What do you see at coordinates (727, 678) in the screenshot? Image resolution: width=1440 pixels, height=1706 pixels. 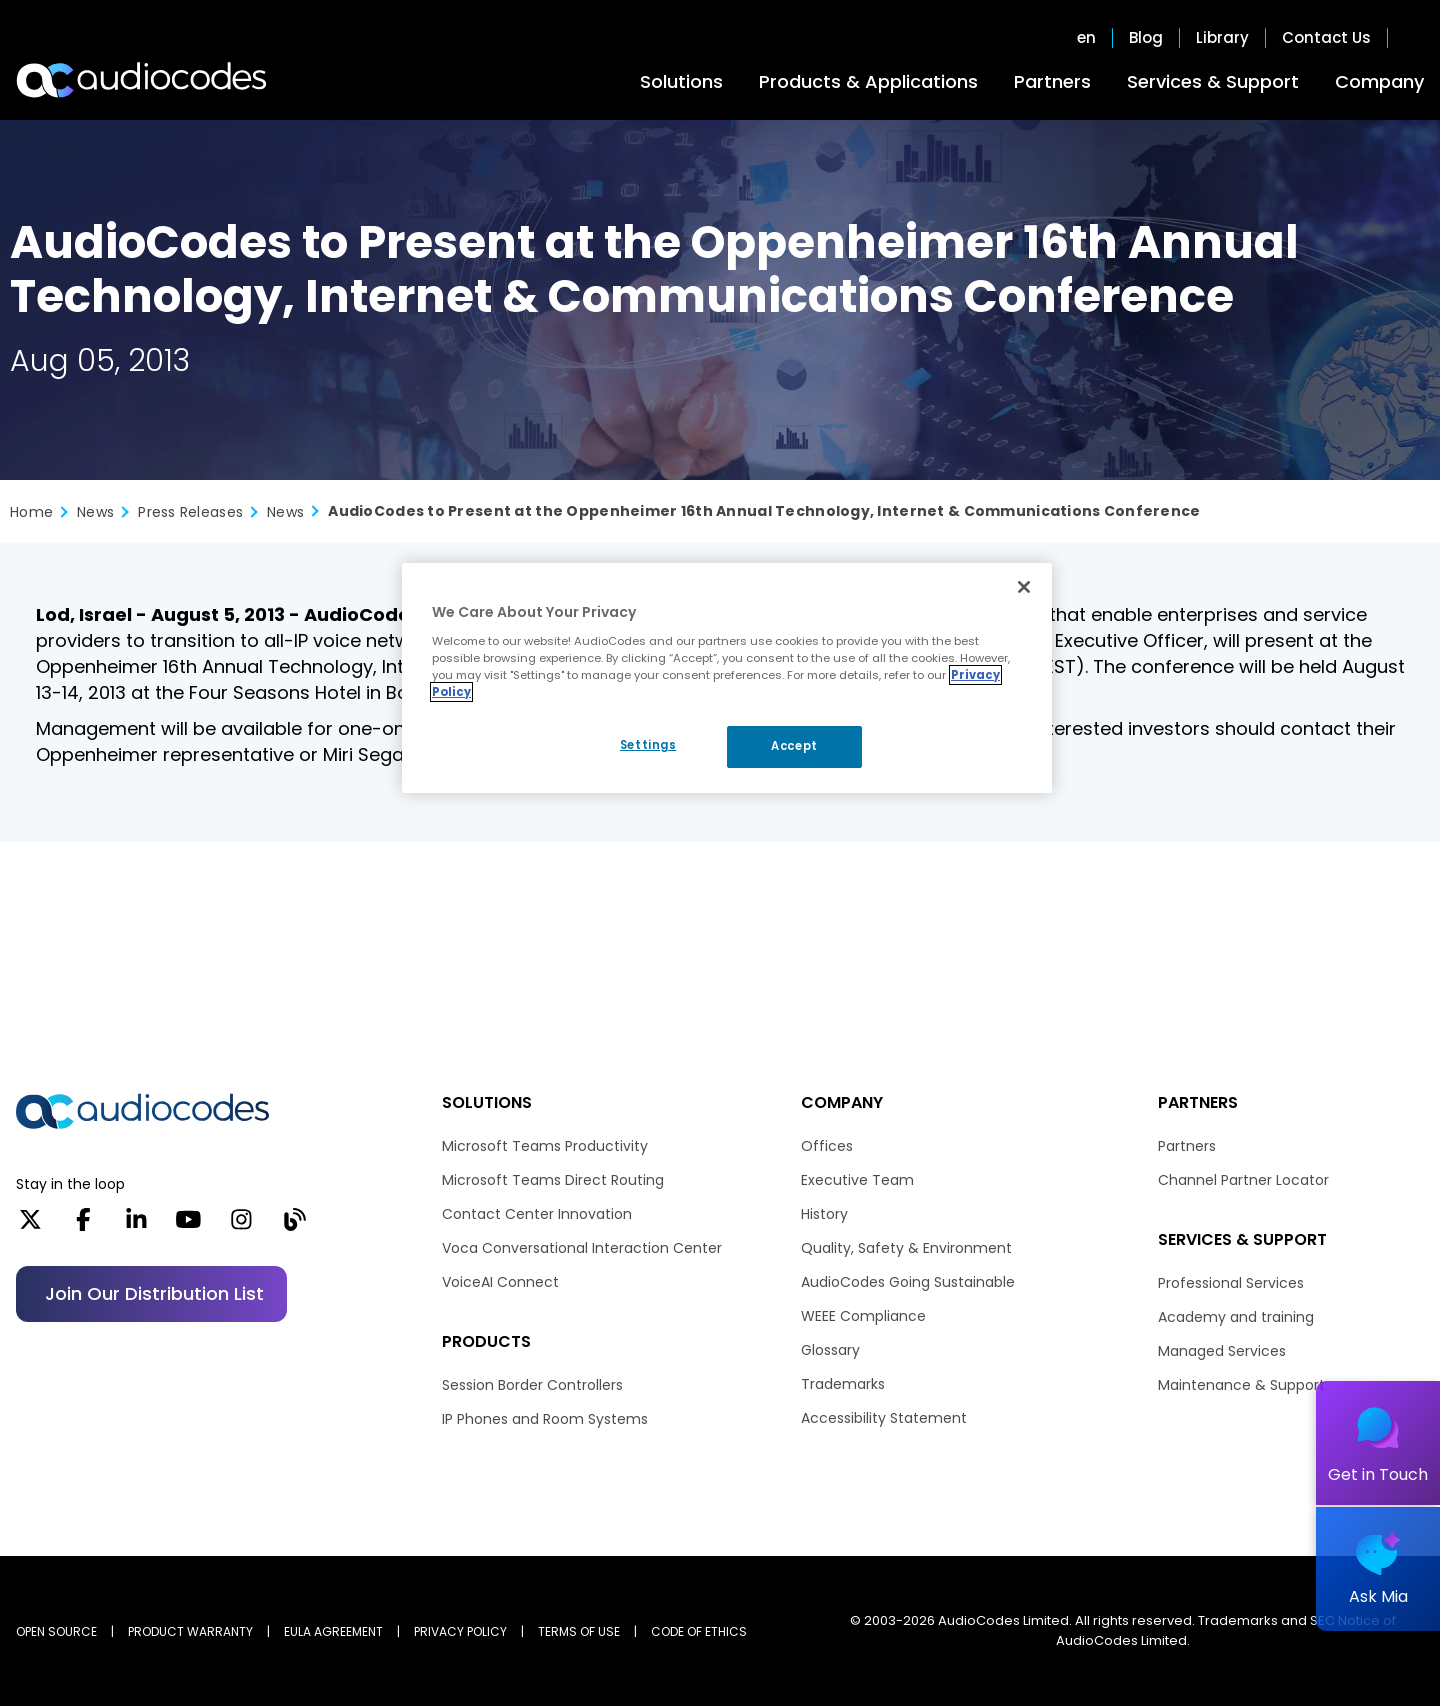 I see `[region]` at bounding box center [727, 678].